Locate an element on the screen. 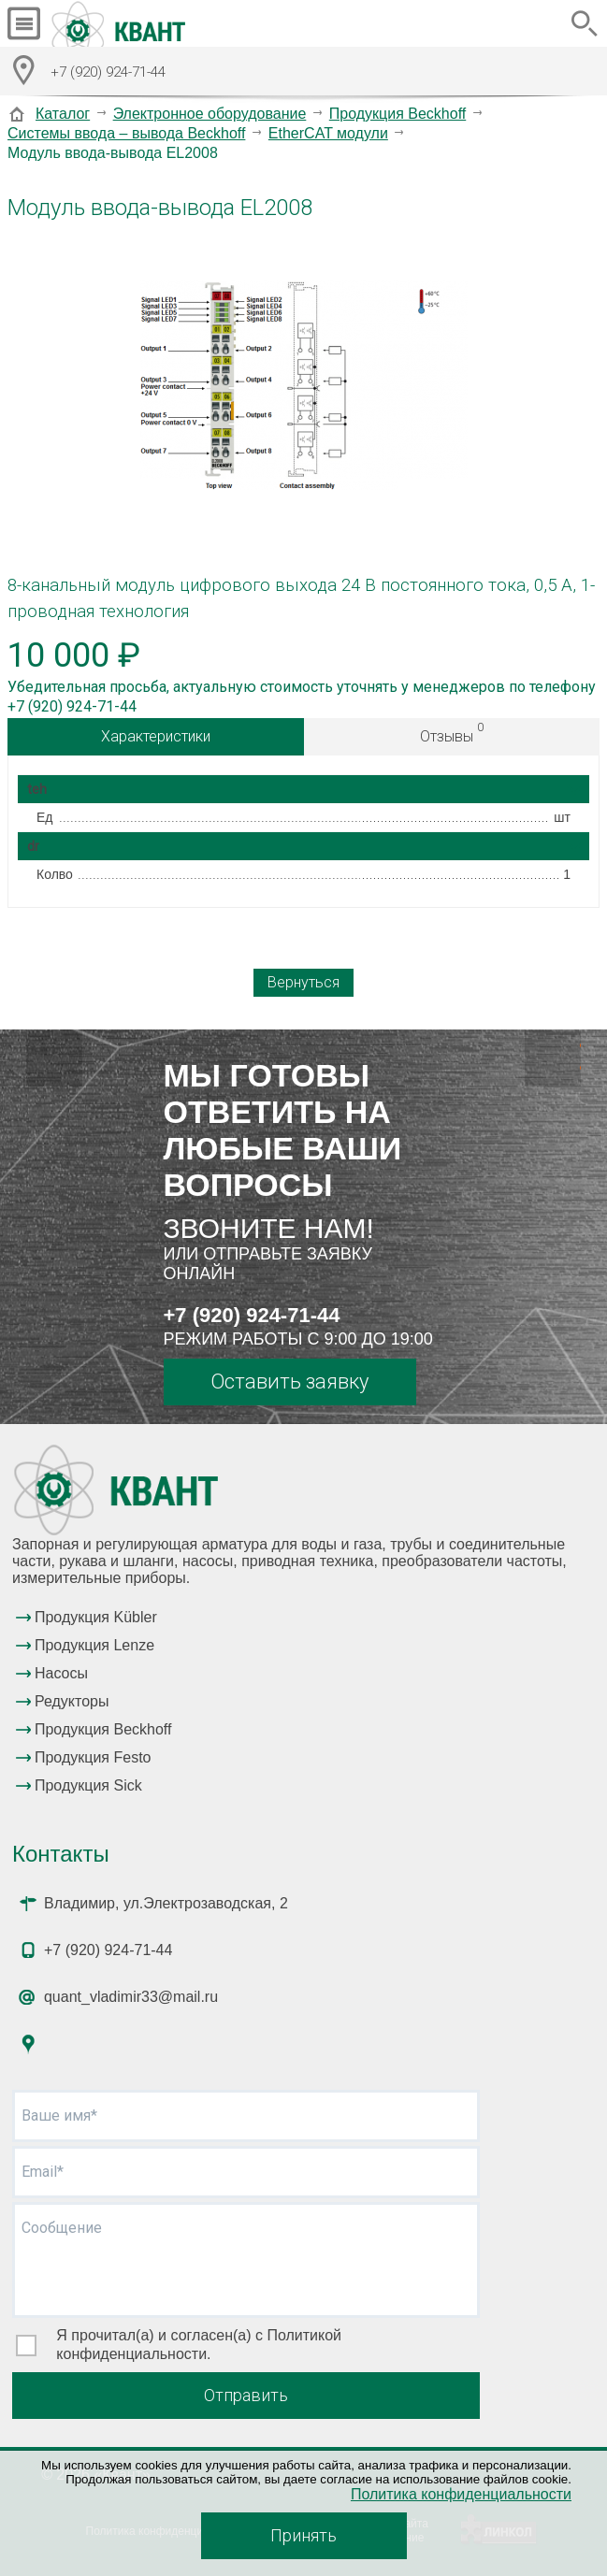  Продукция Kübler is located at coordinates (96, 1617).